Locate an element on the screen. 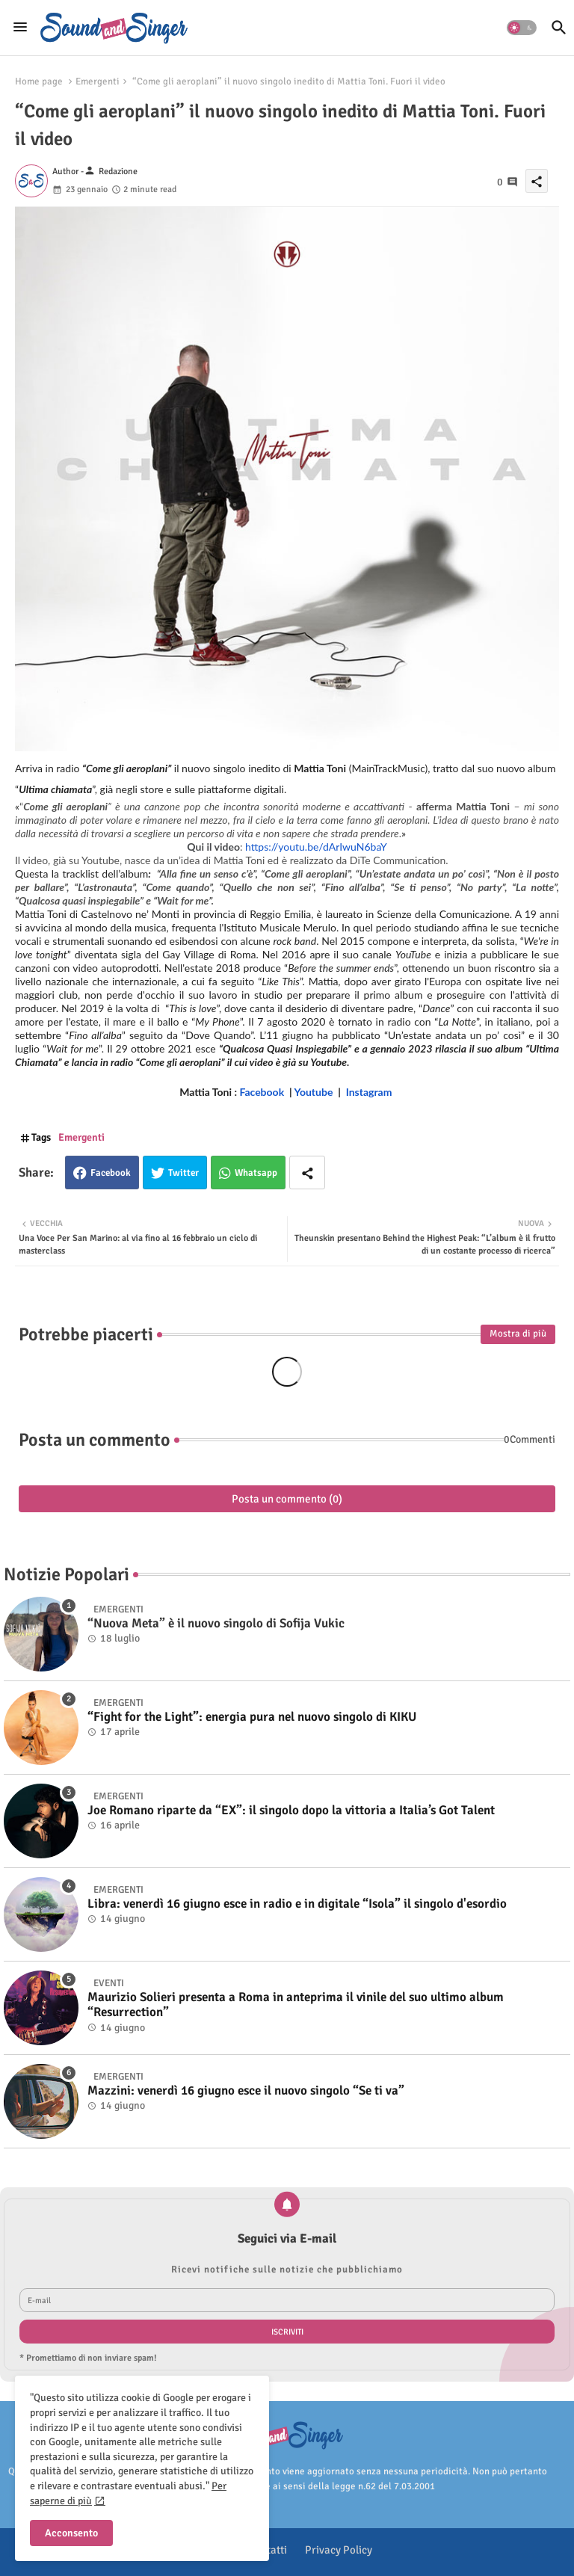 The height and width of the screenshot is (2576, 574). Libra: venerdì 16 giugno esce in radio e in digitale “Isola” il singolo d'esordio is located at coordinates (297, 1903).